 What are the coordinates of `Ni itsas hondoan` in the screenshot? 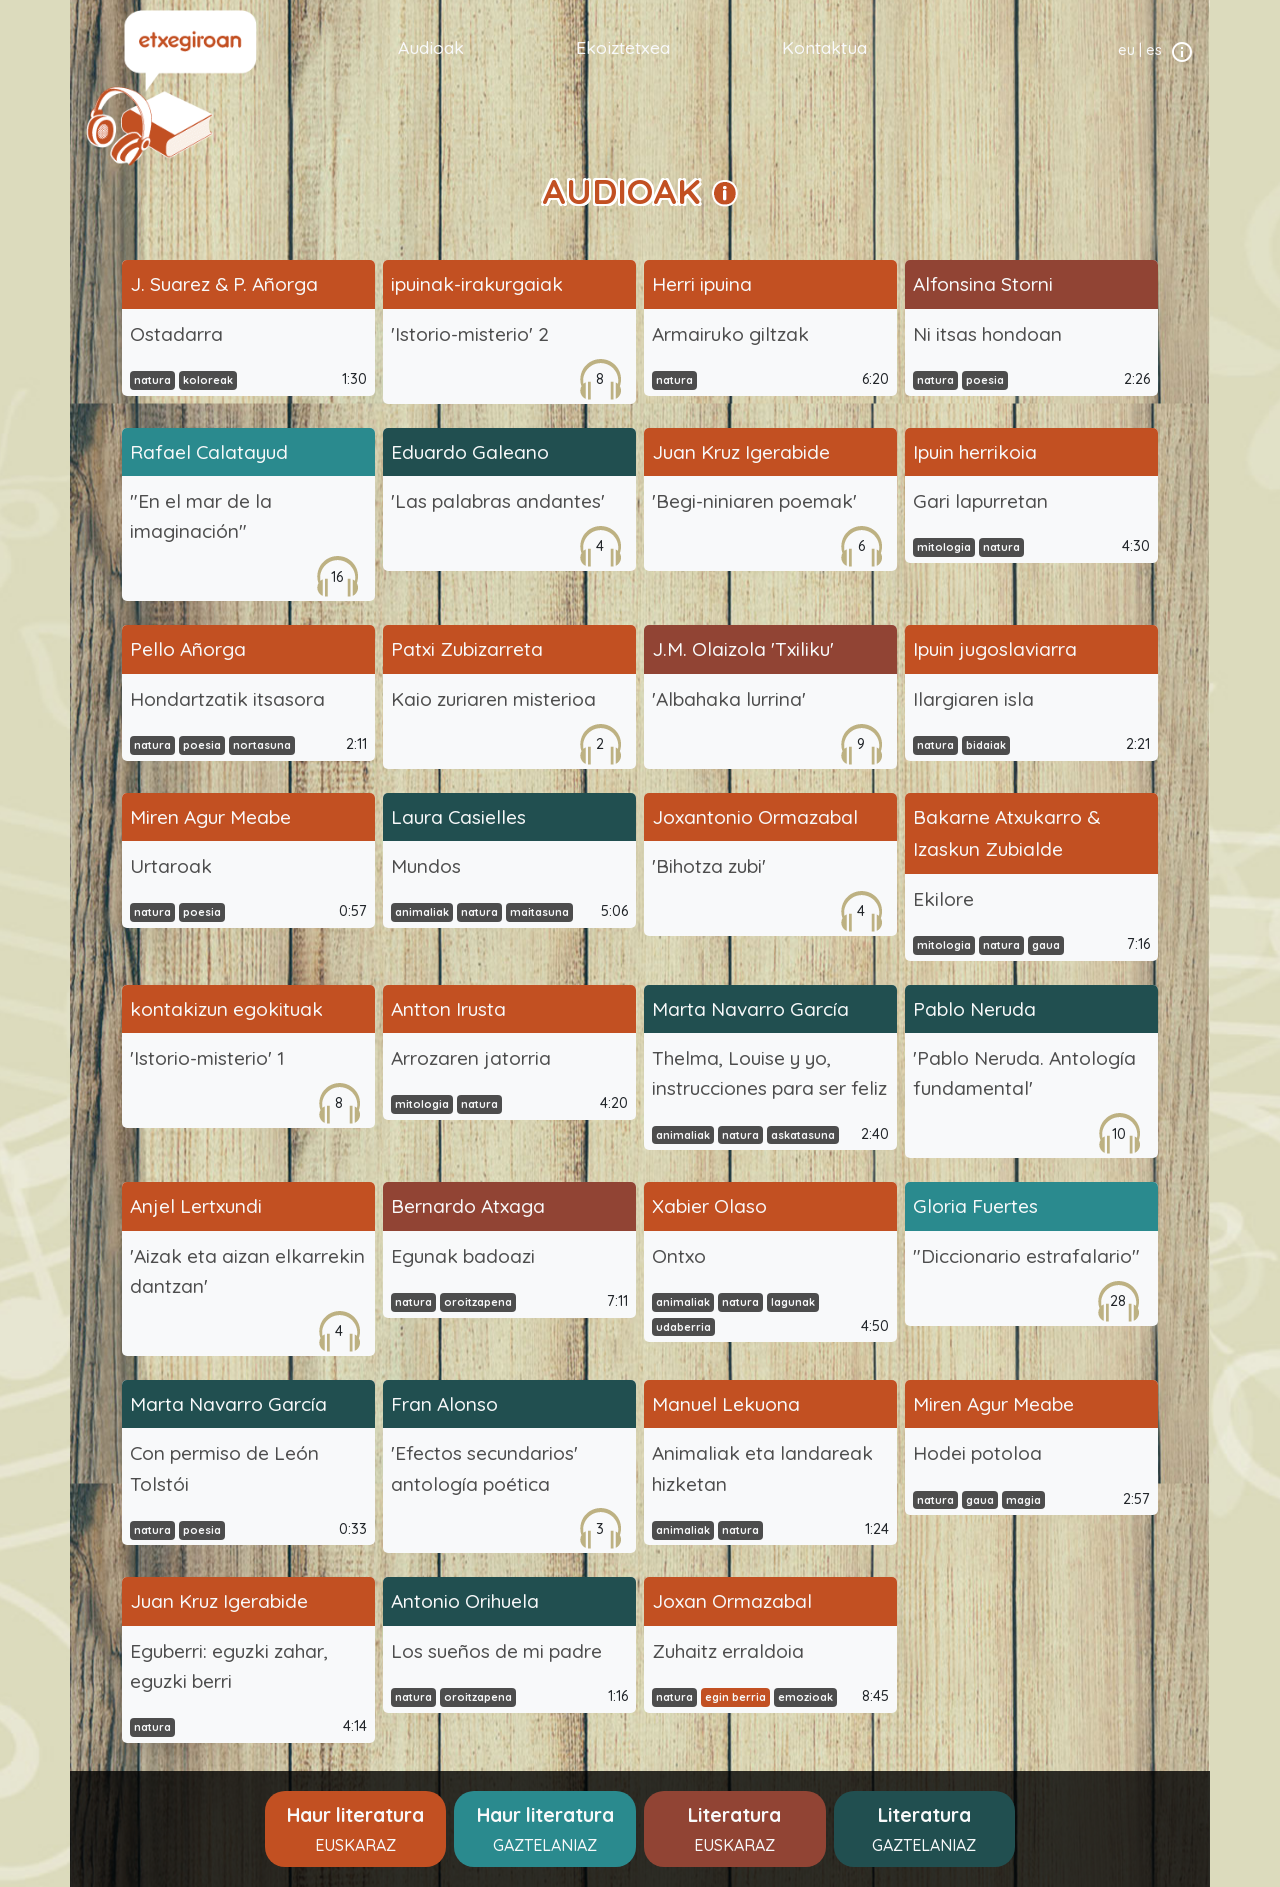 It's located at (987, 334).